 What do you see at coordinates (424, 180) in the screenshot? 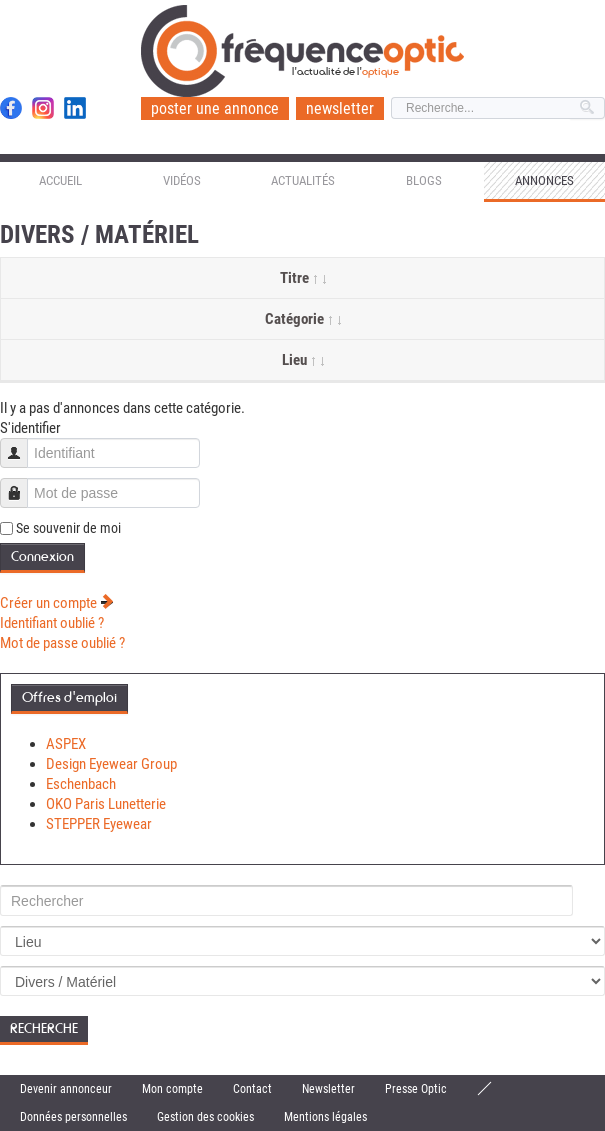
I see `Blogs` at bounding box center [424, 180].